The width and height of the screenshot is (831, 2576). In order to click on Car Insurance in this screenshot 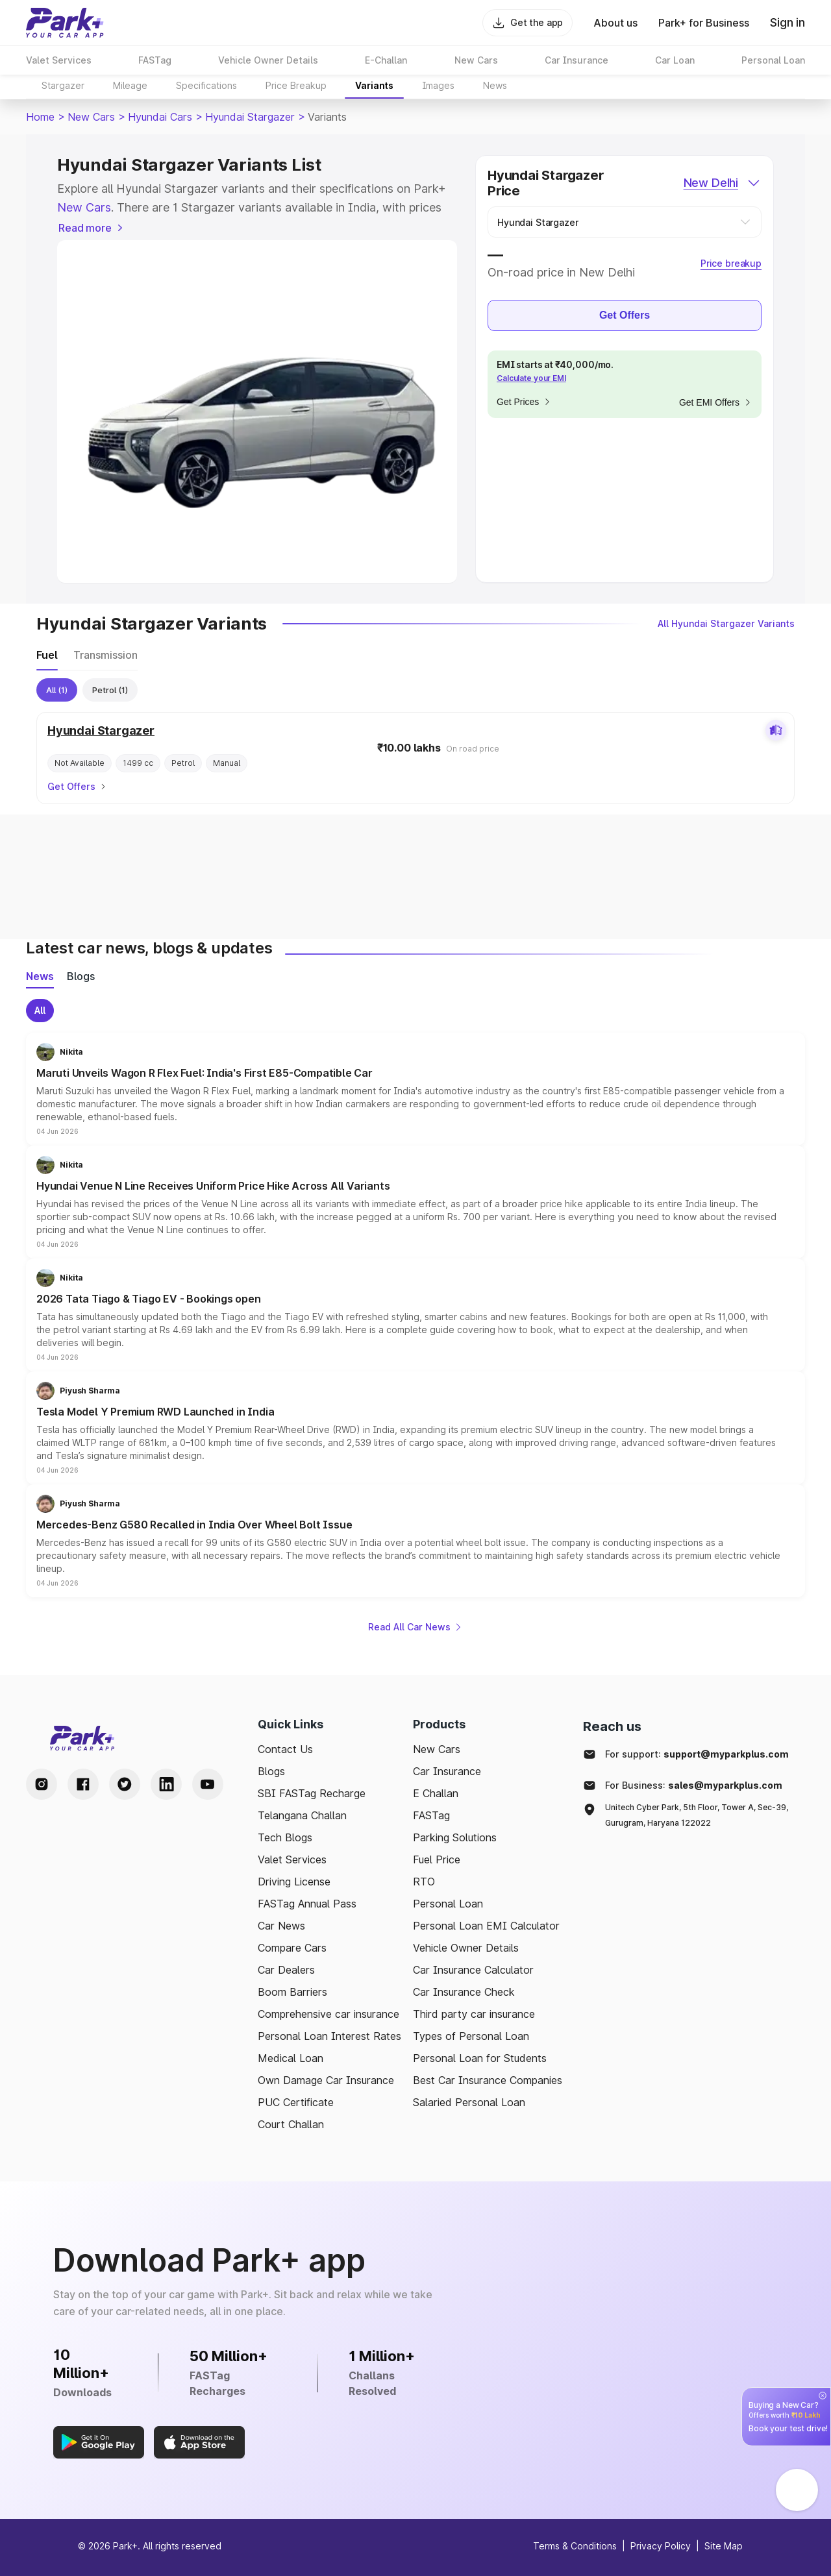, I will do `click(447, 1771)`.